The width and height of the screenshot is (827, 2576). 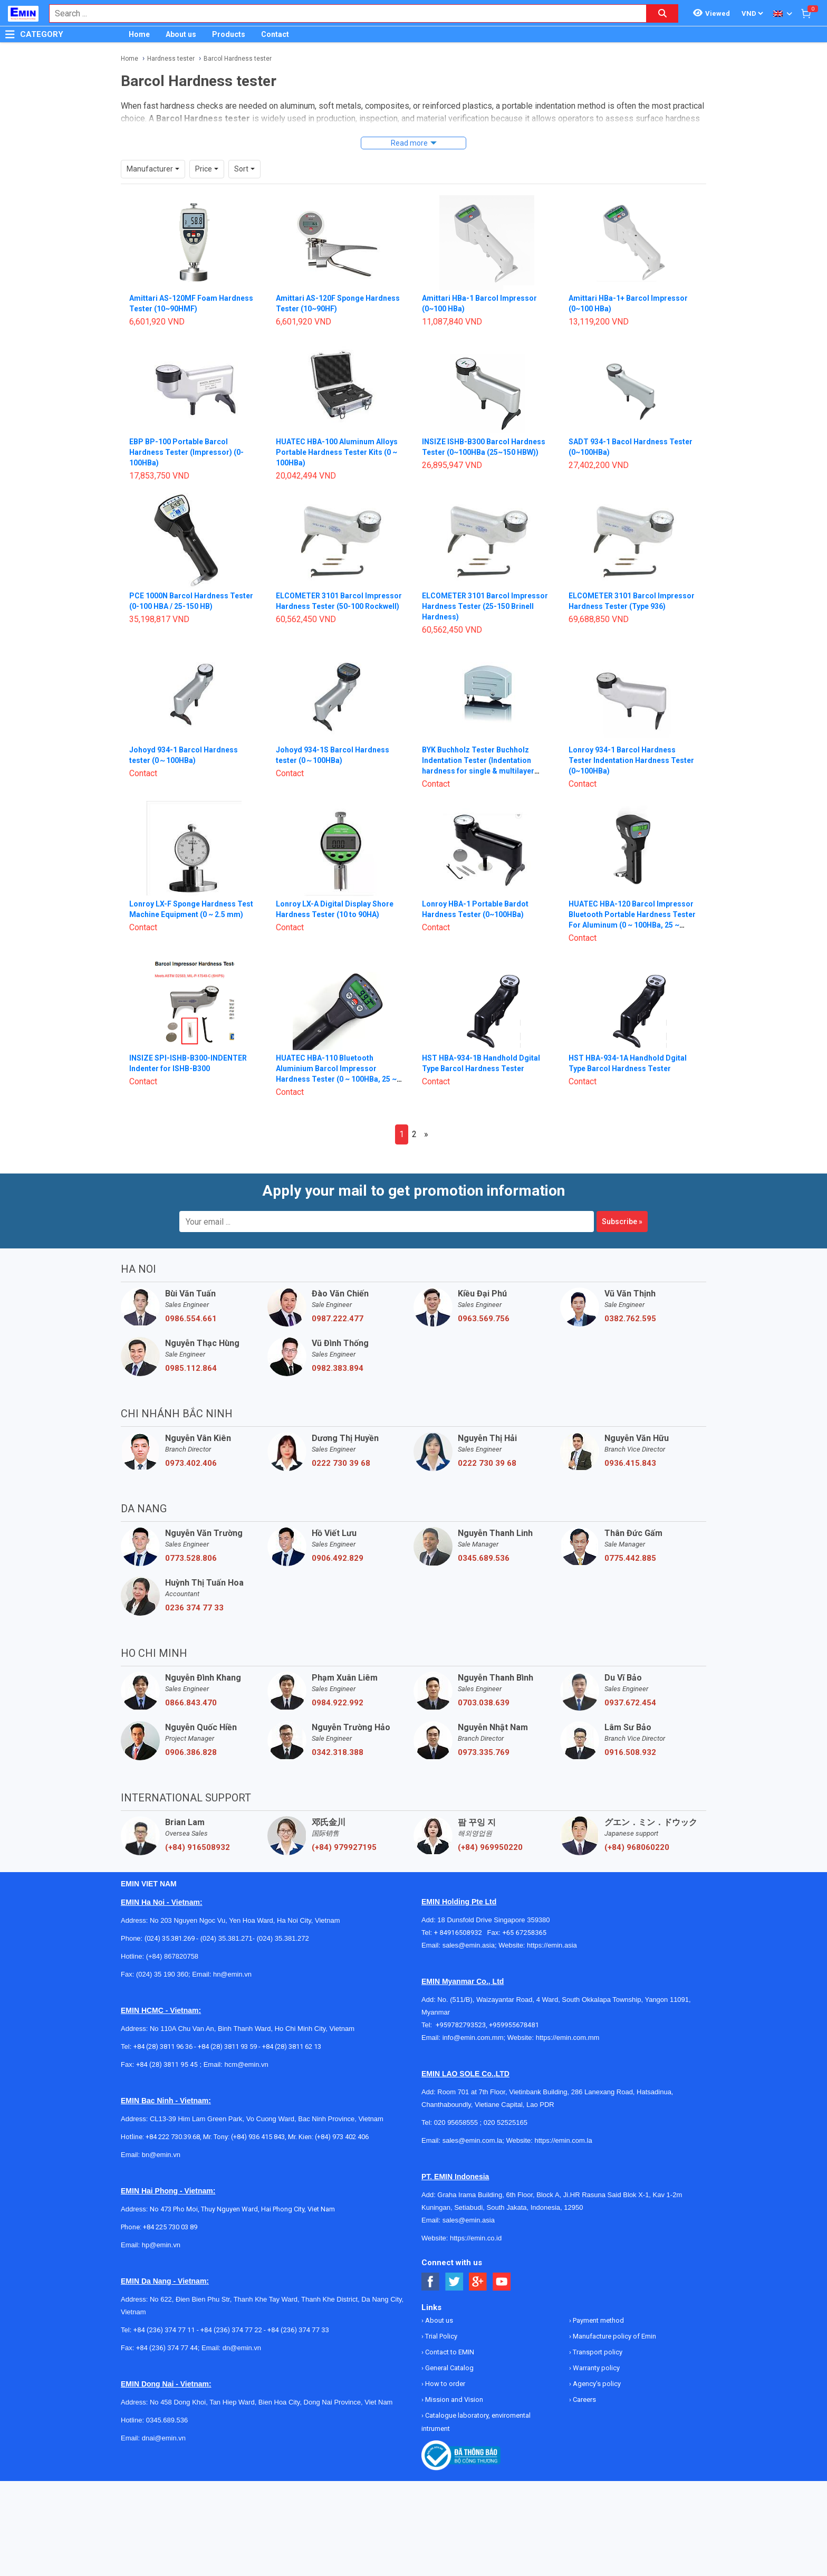 I want to click on Contact, so click(x=275, y=34).